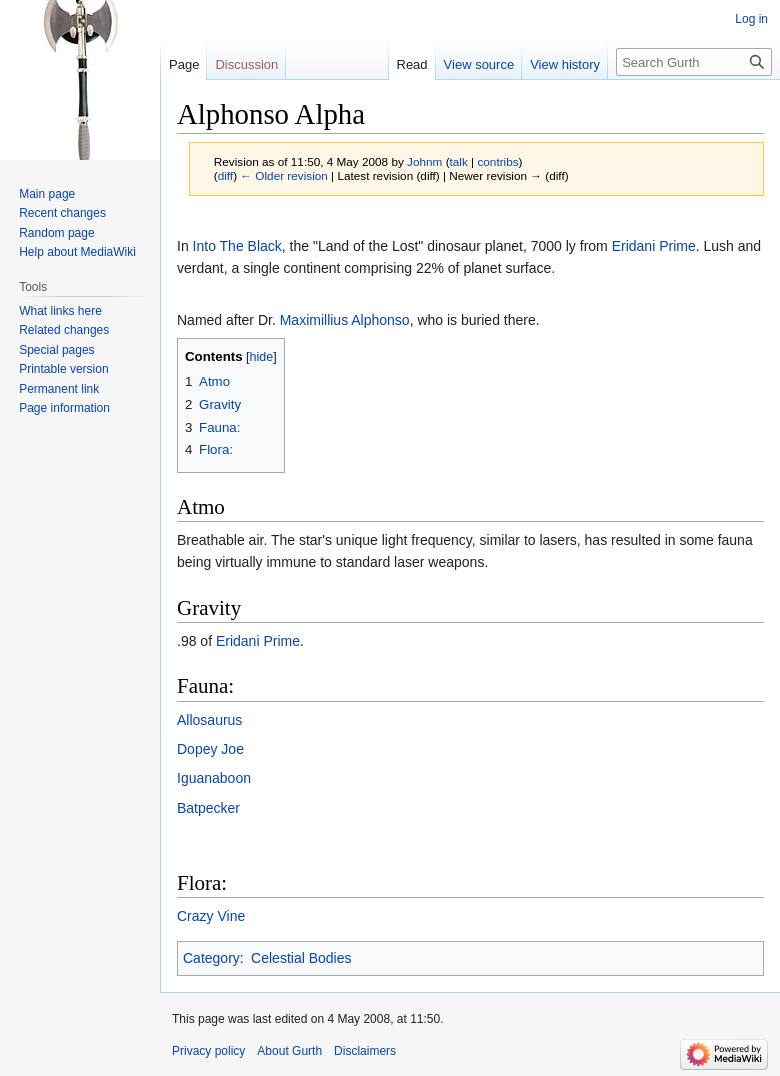 The height and width of the screenshot is (1076, 780). What do you see at coordinates (289, 1051) in the screenshot?
I see `About Gurth` at bounding box center [289, 1051].